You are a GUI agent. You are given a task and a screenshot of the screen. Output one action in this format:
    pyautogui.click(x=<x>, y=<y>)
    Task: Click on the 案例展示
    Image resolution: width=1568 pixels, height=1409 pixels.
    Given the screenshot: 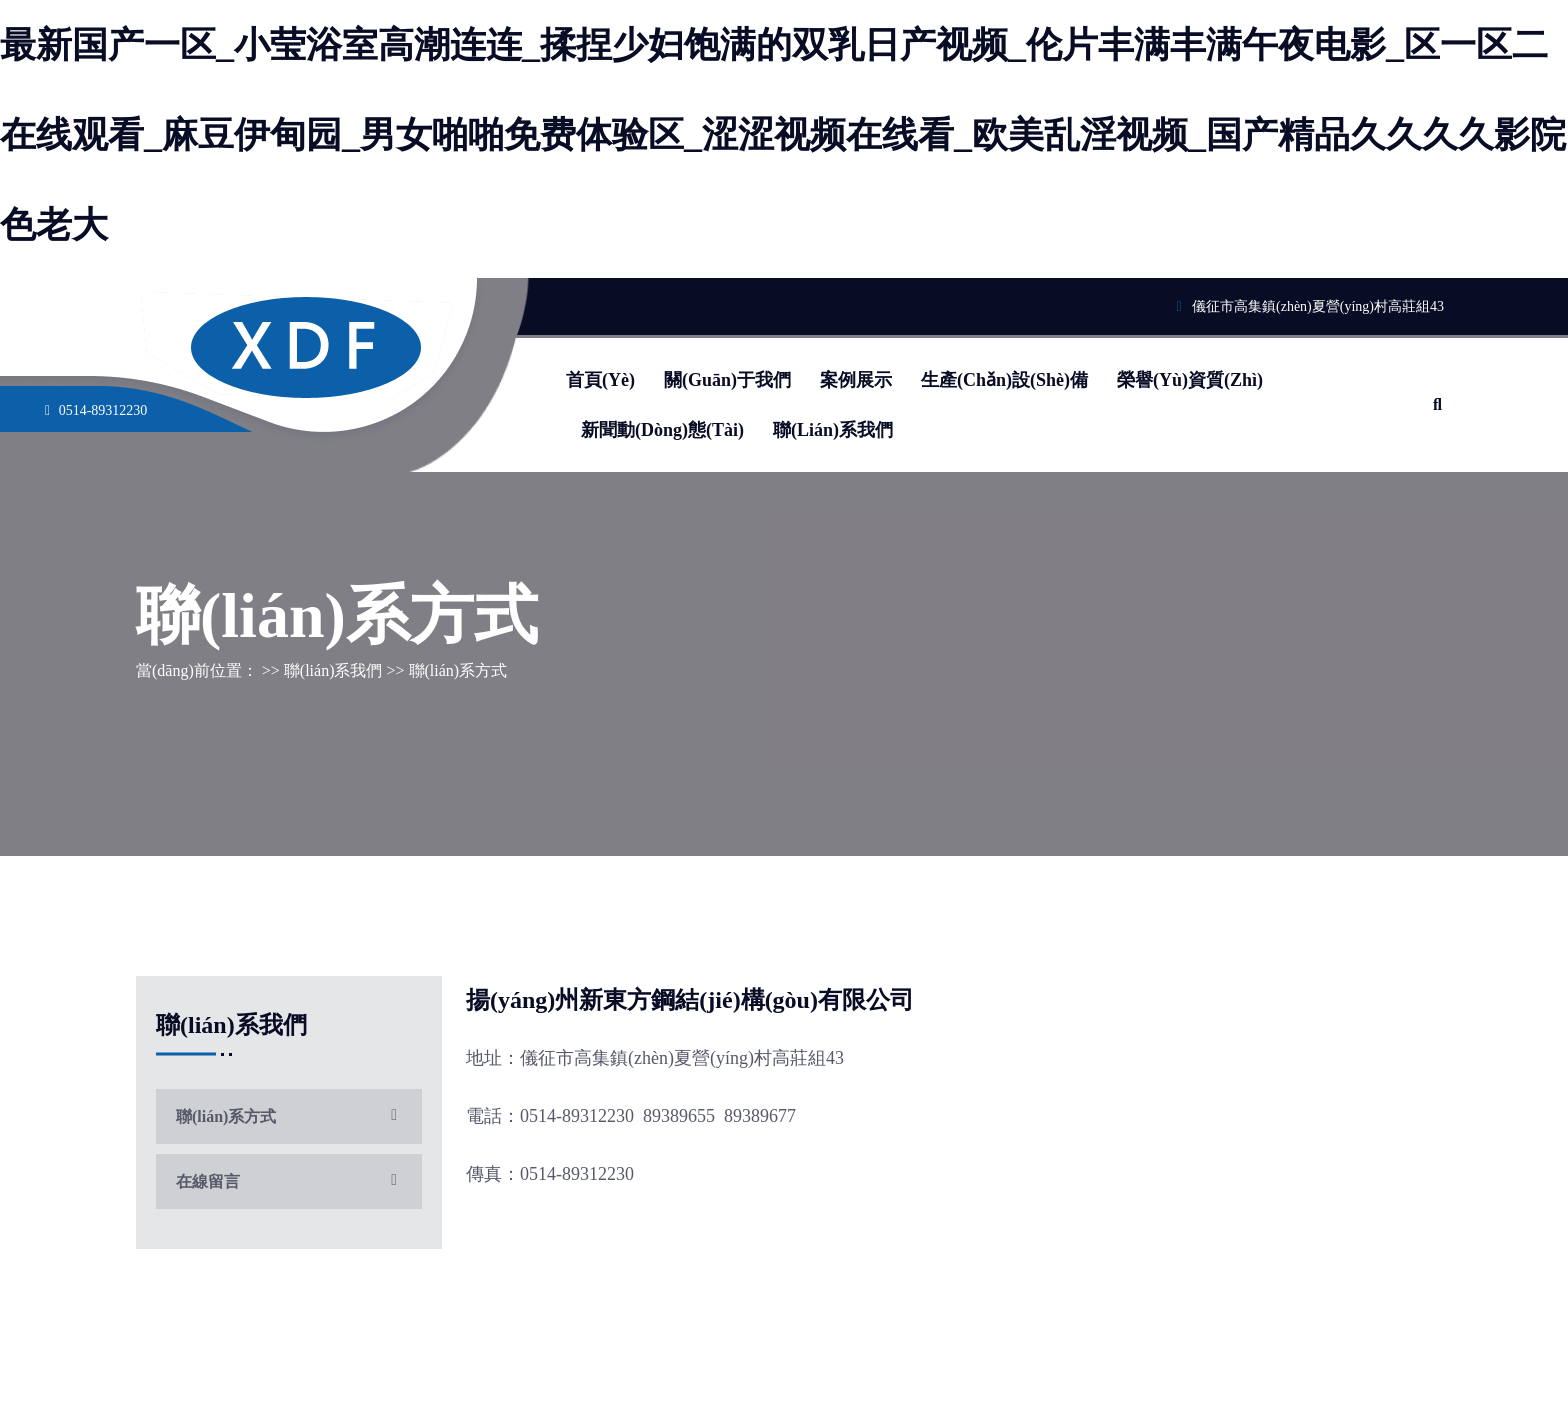 What is the action you would take?
    pyautogui.click(x=856, y=380)
    